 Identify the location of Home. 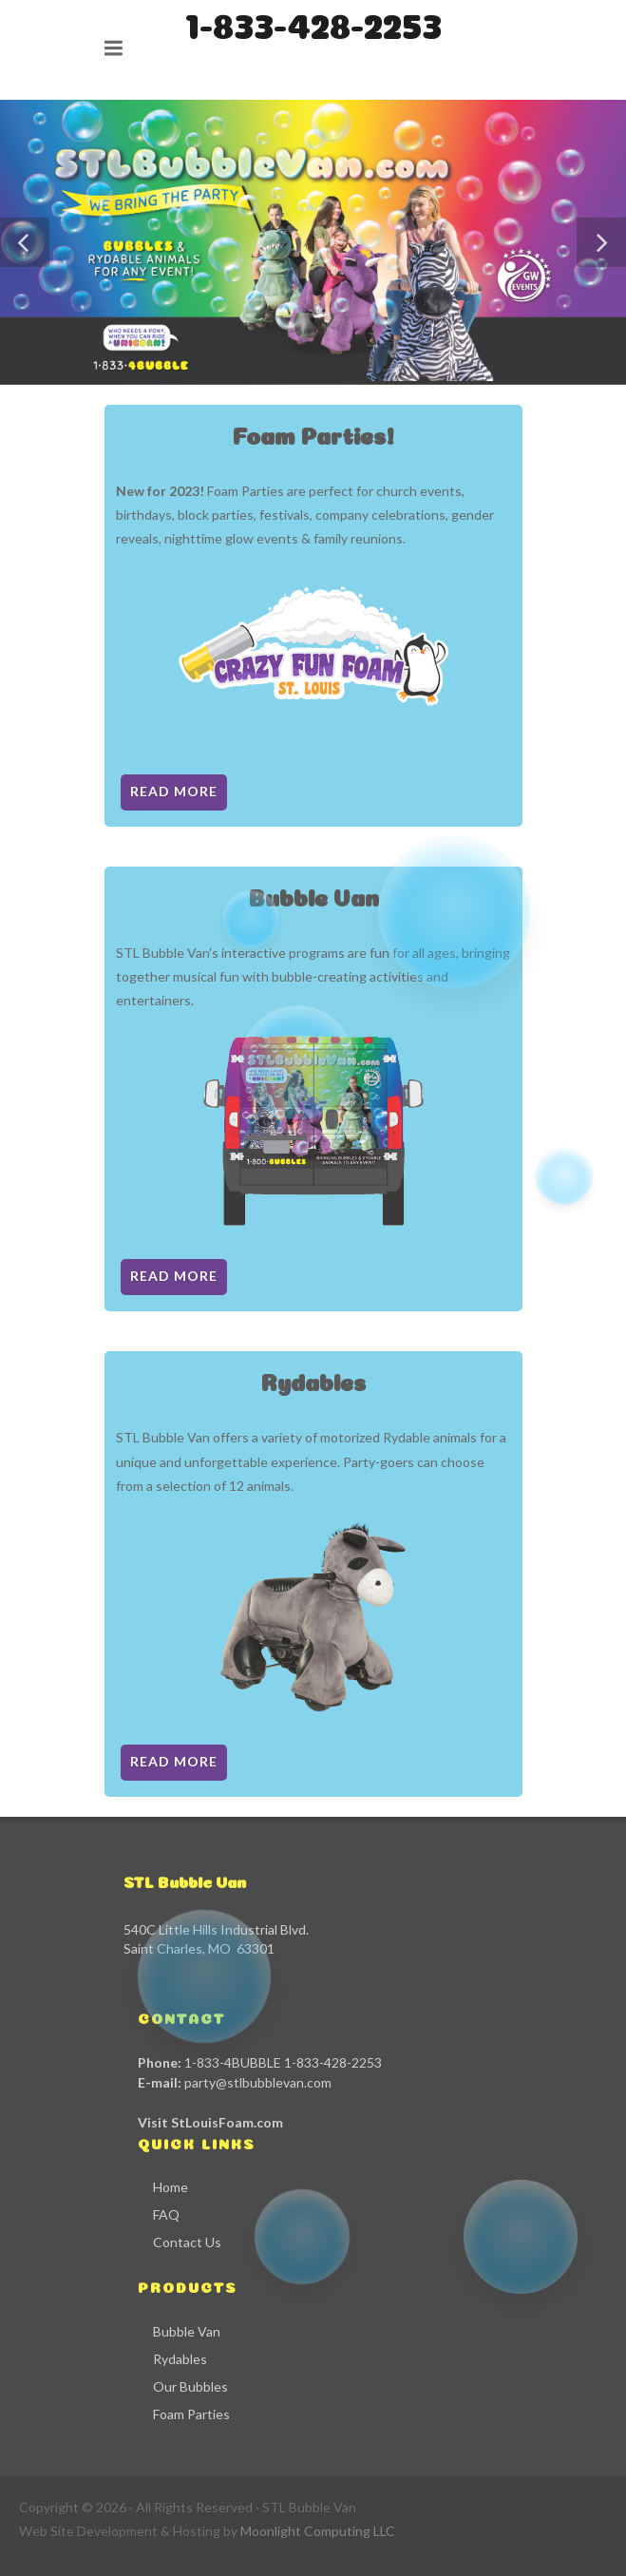
(170, 2187).